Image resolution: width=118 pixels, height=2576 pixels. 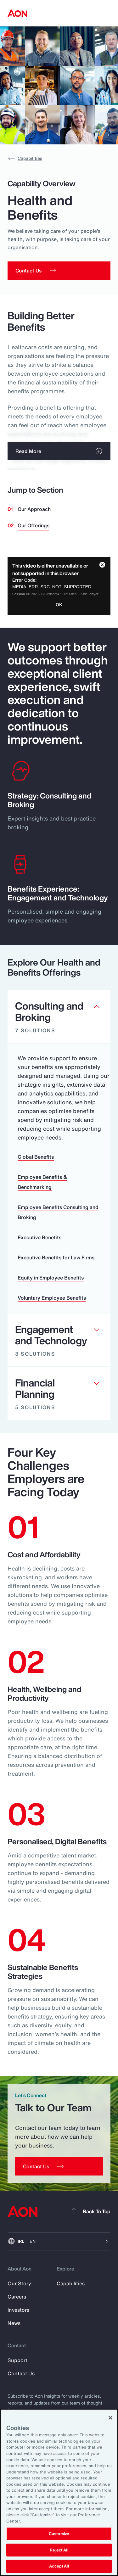 I want to click on OK, so click(x=59, y=604).